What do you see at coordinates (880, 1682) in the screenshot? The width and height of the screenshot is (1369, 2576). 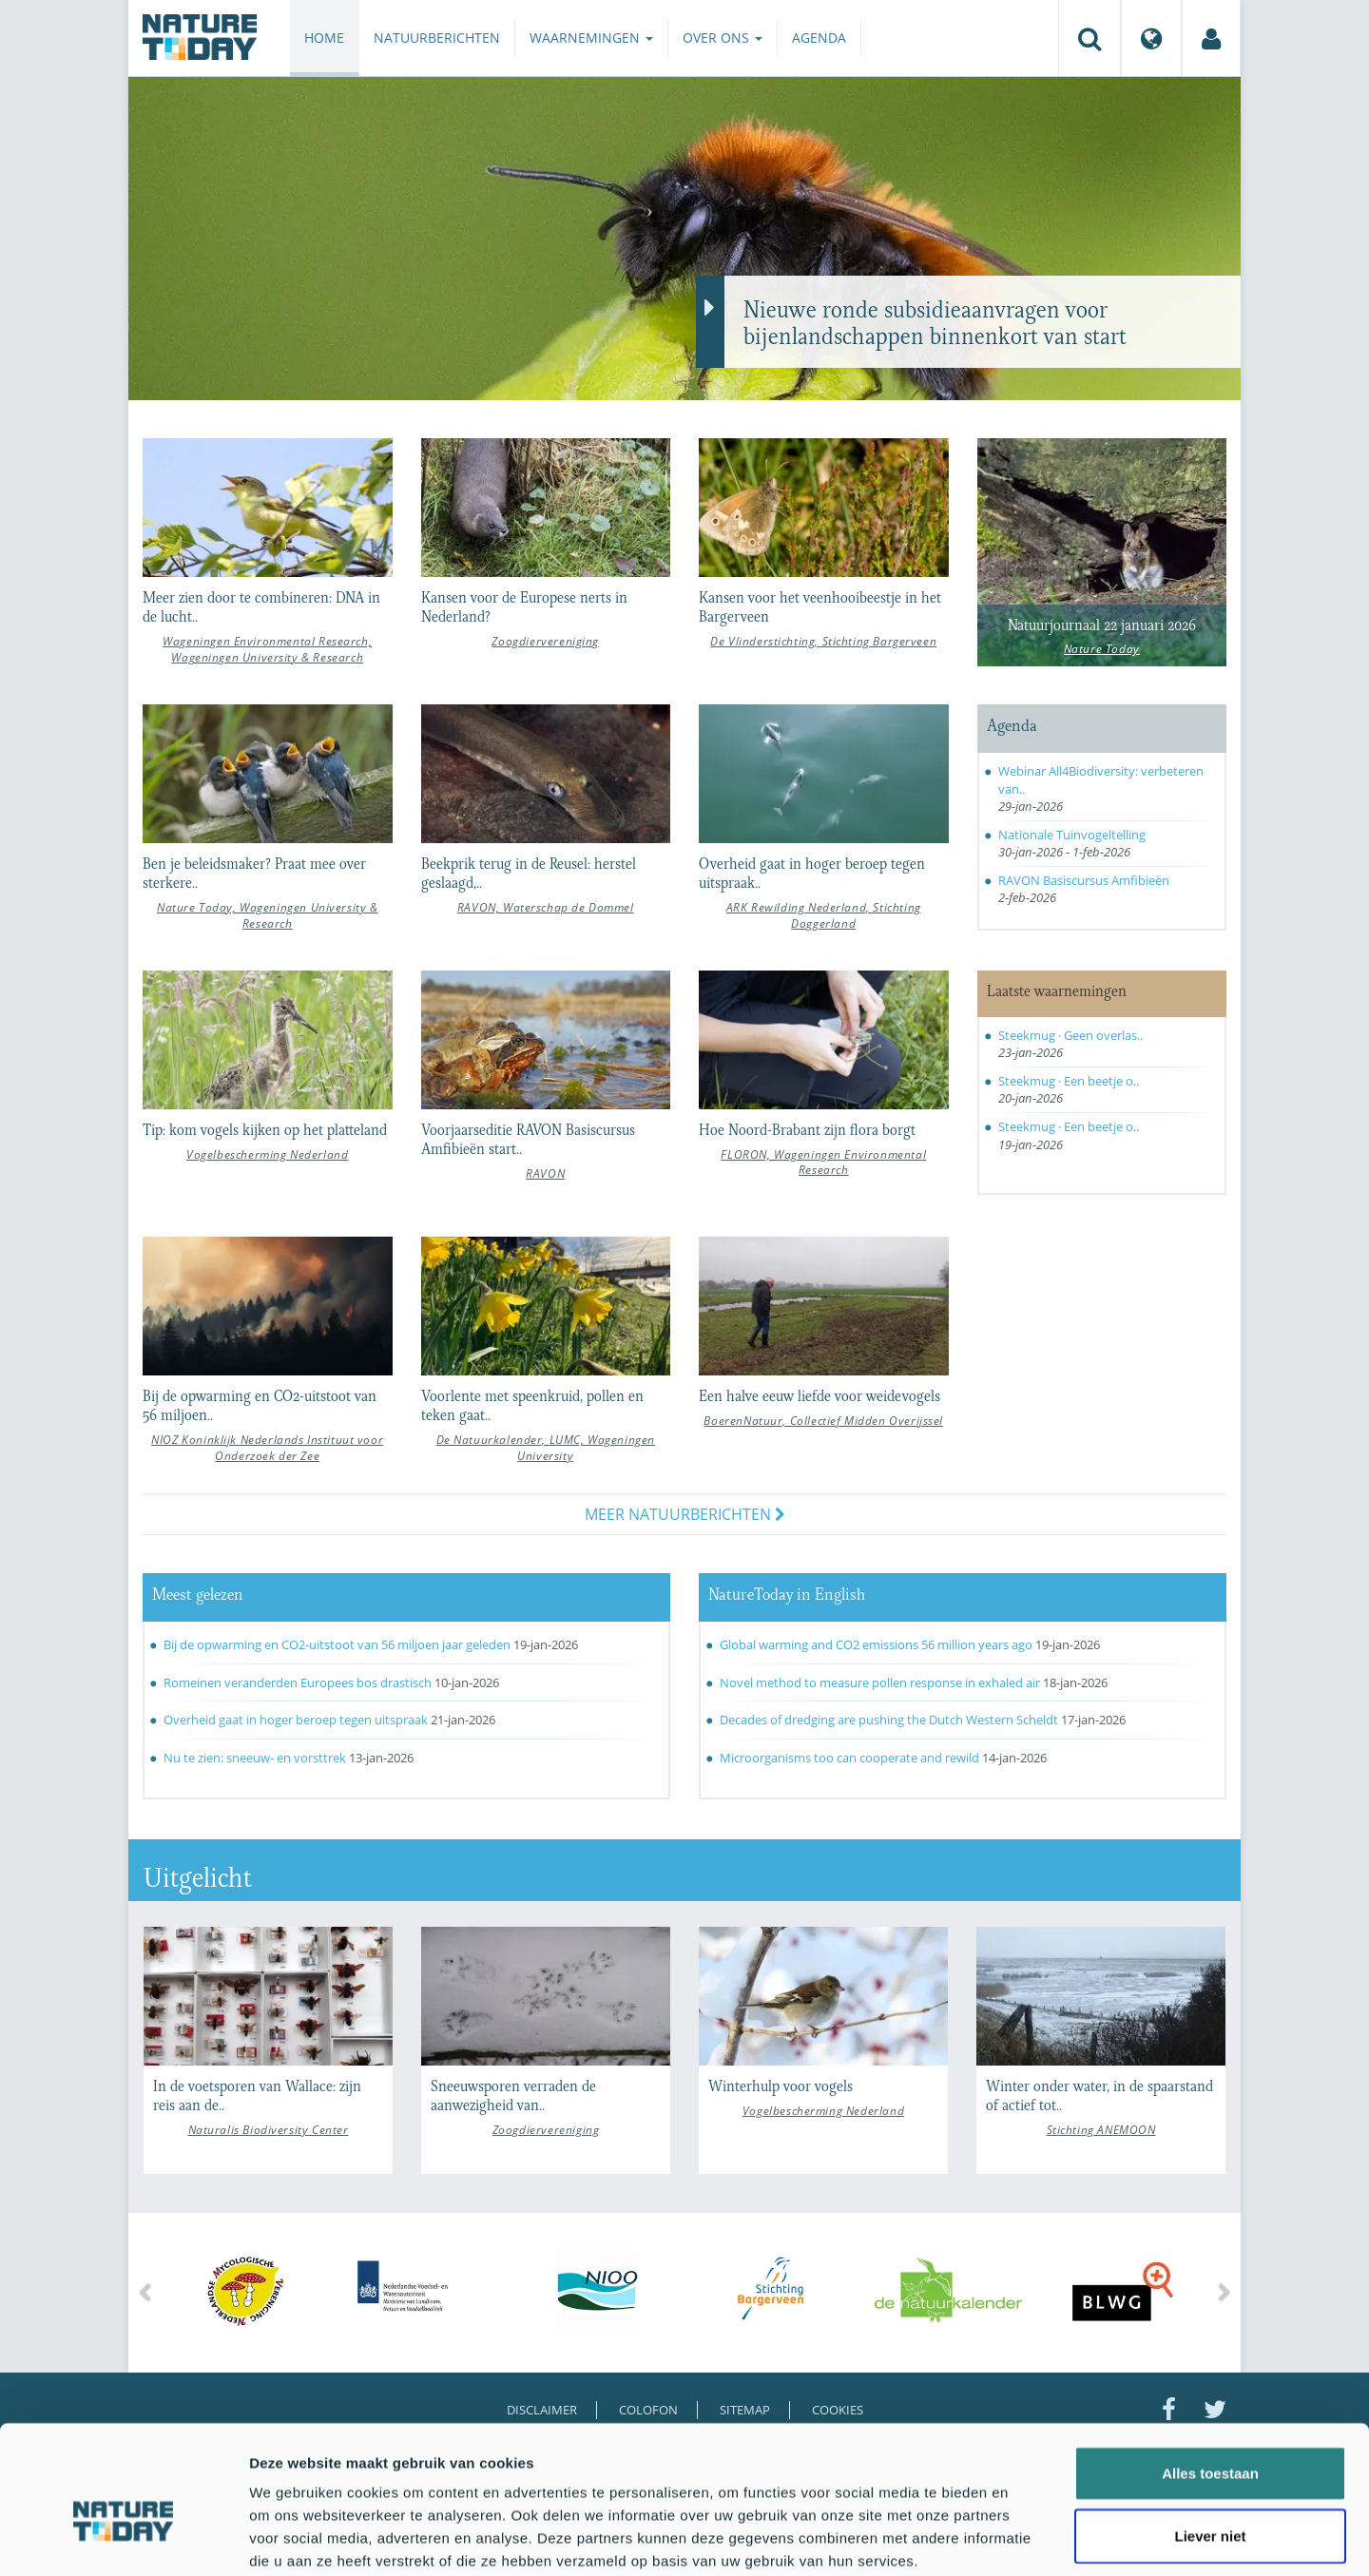 I see `Novel method to measure pollen response in exhaled air` at bounding box center [880, 1682].